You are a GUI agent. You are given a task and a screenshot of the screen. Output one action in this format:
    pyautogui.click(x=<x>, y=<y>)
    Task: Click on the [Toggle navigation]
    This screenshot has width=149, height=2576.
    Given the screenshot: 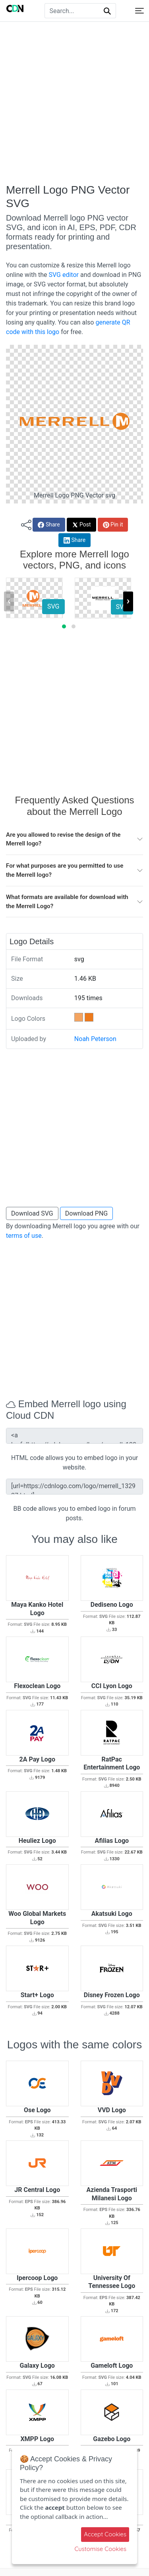 What is the action you would take?
    pyautogui.click(x=139, y=10)
    